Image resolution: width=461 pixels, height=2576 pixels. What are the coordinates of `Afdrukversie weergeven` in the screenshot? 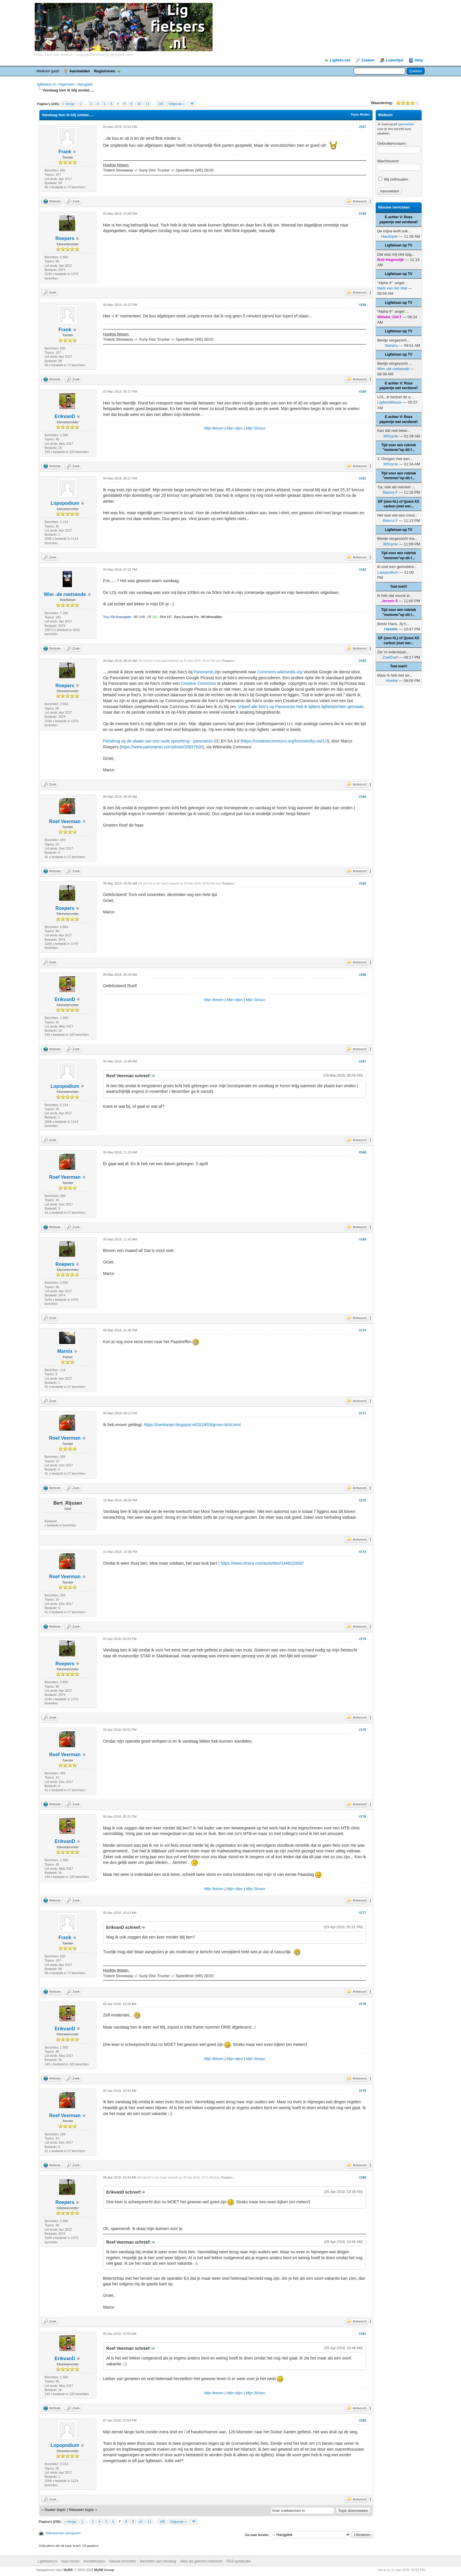 It's located at (63, 2533).